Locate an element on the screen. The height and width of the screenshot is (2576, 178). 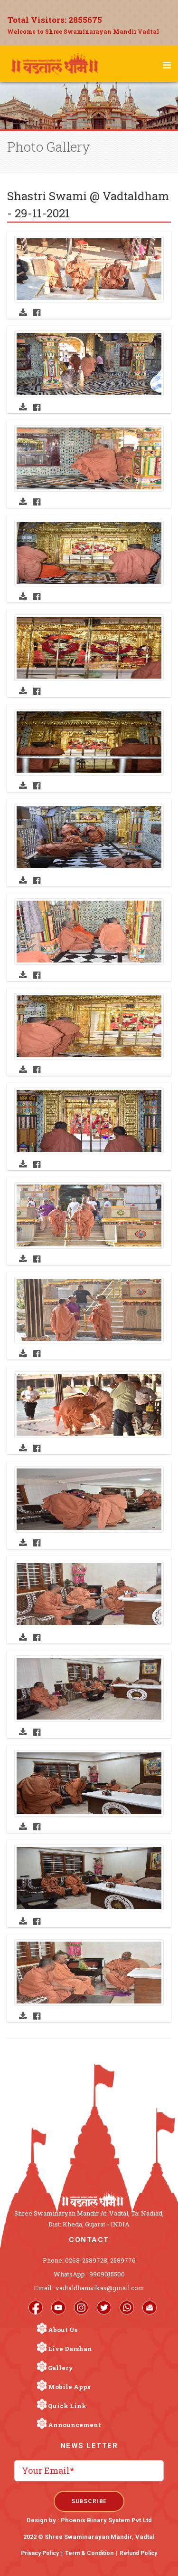
Quick Link is located at coordinates (67, 2405).